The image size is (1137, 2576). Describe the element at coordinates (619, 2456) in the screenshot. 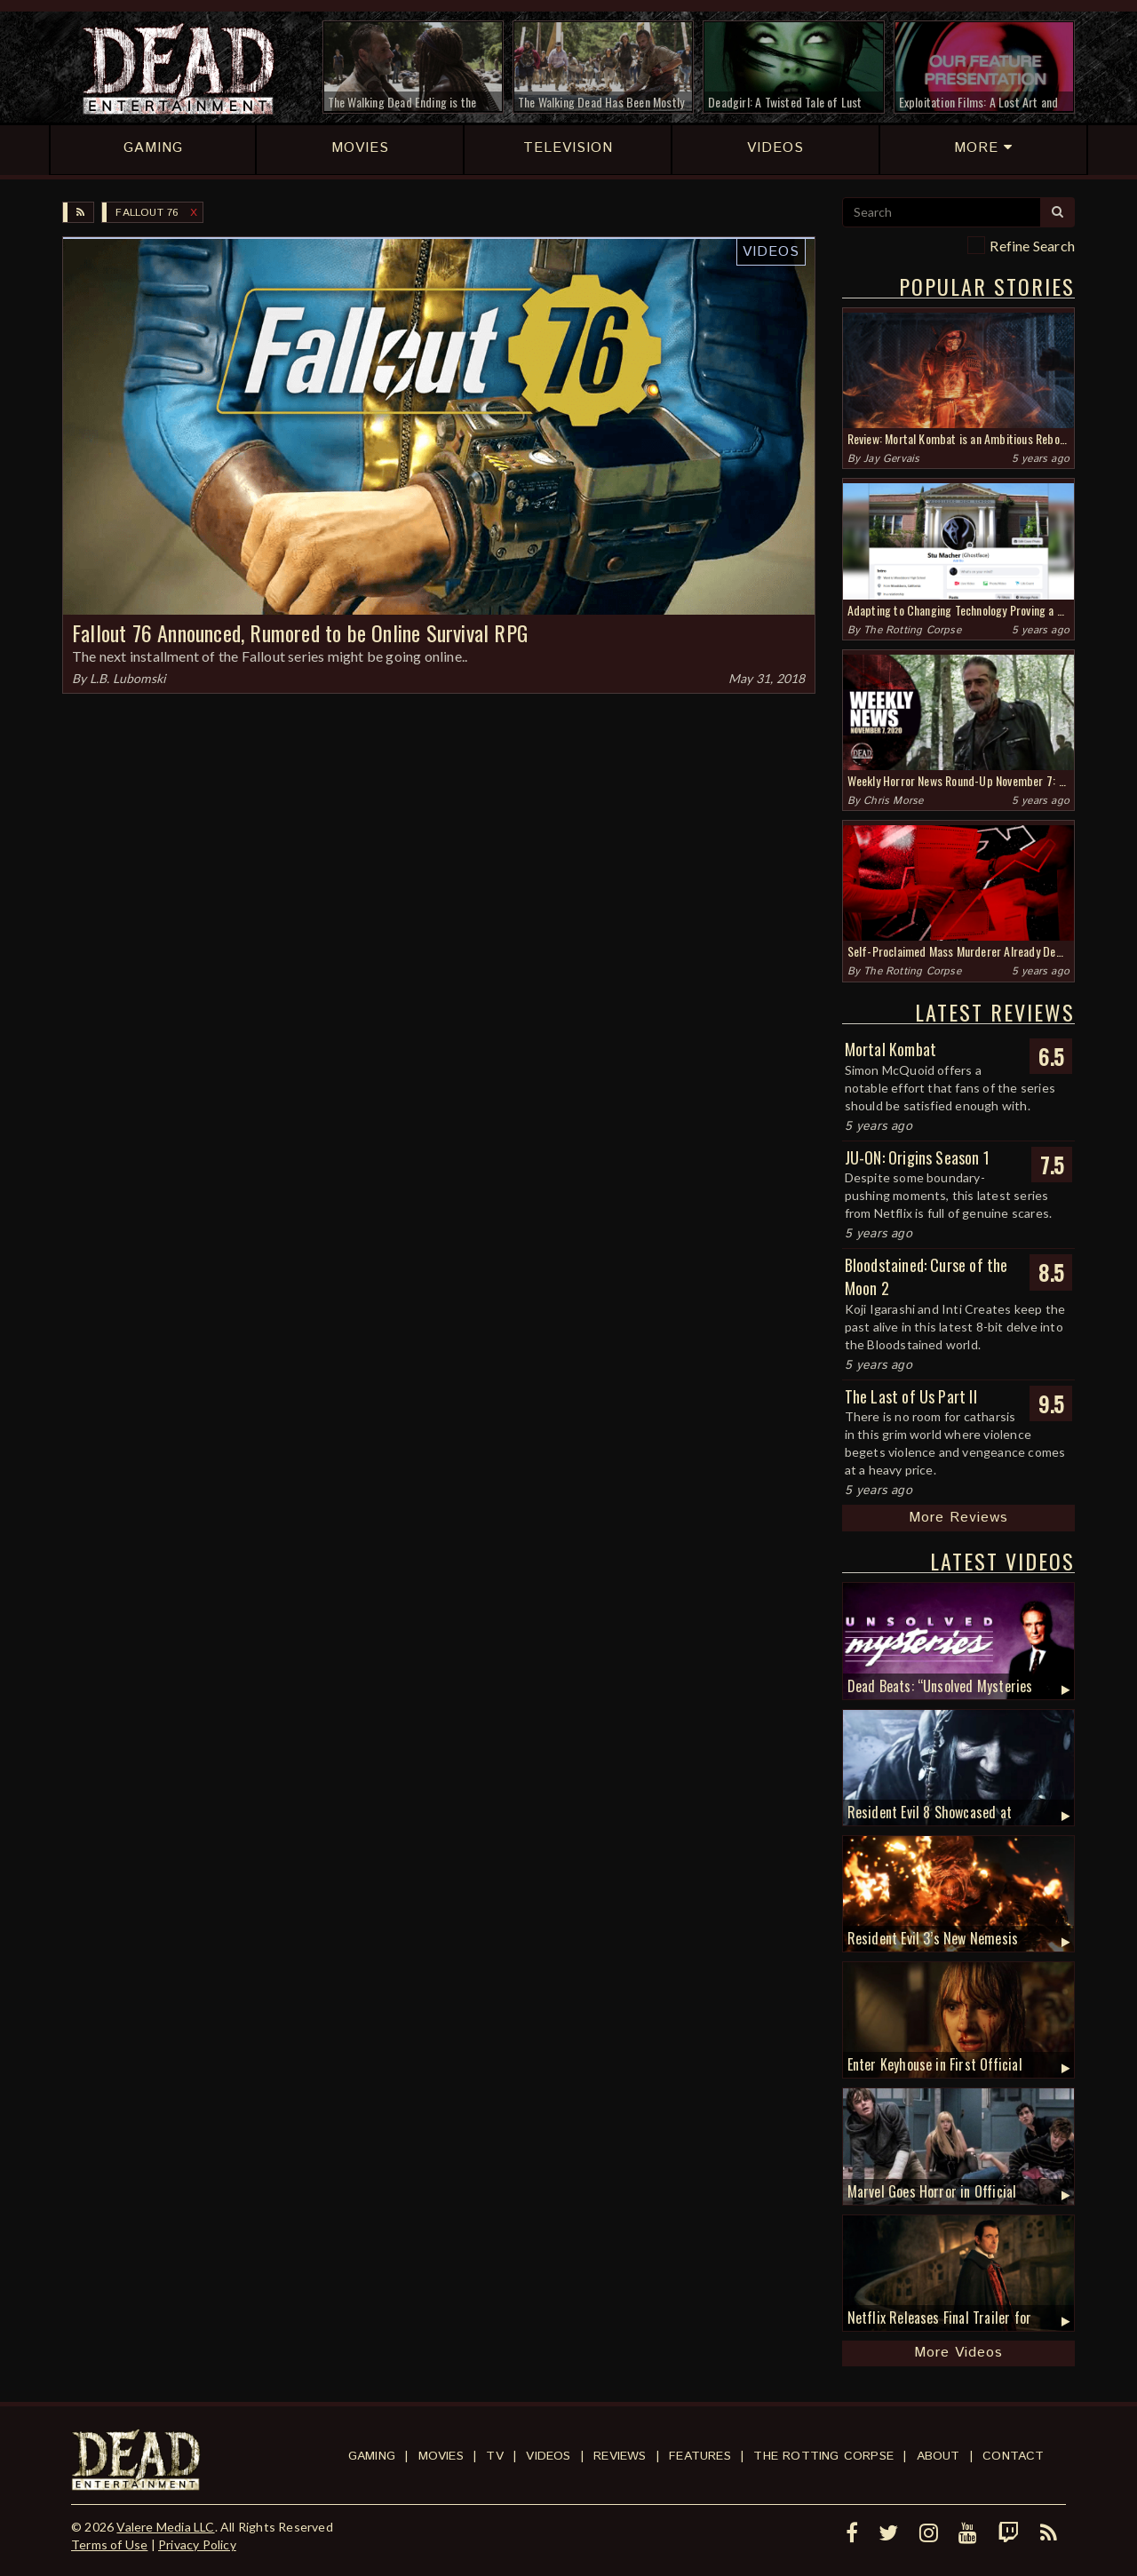

I see `Reviews` at that location.